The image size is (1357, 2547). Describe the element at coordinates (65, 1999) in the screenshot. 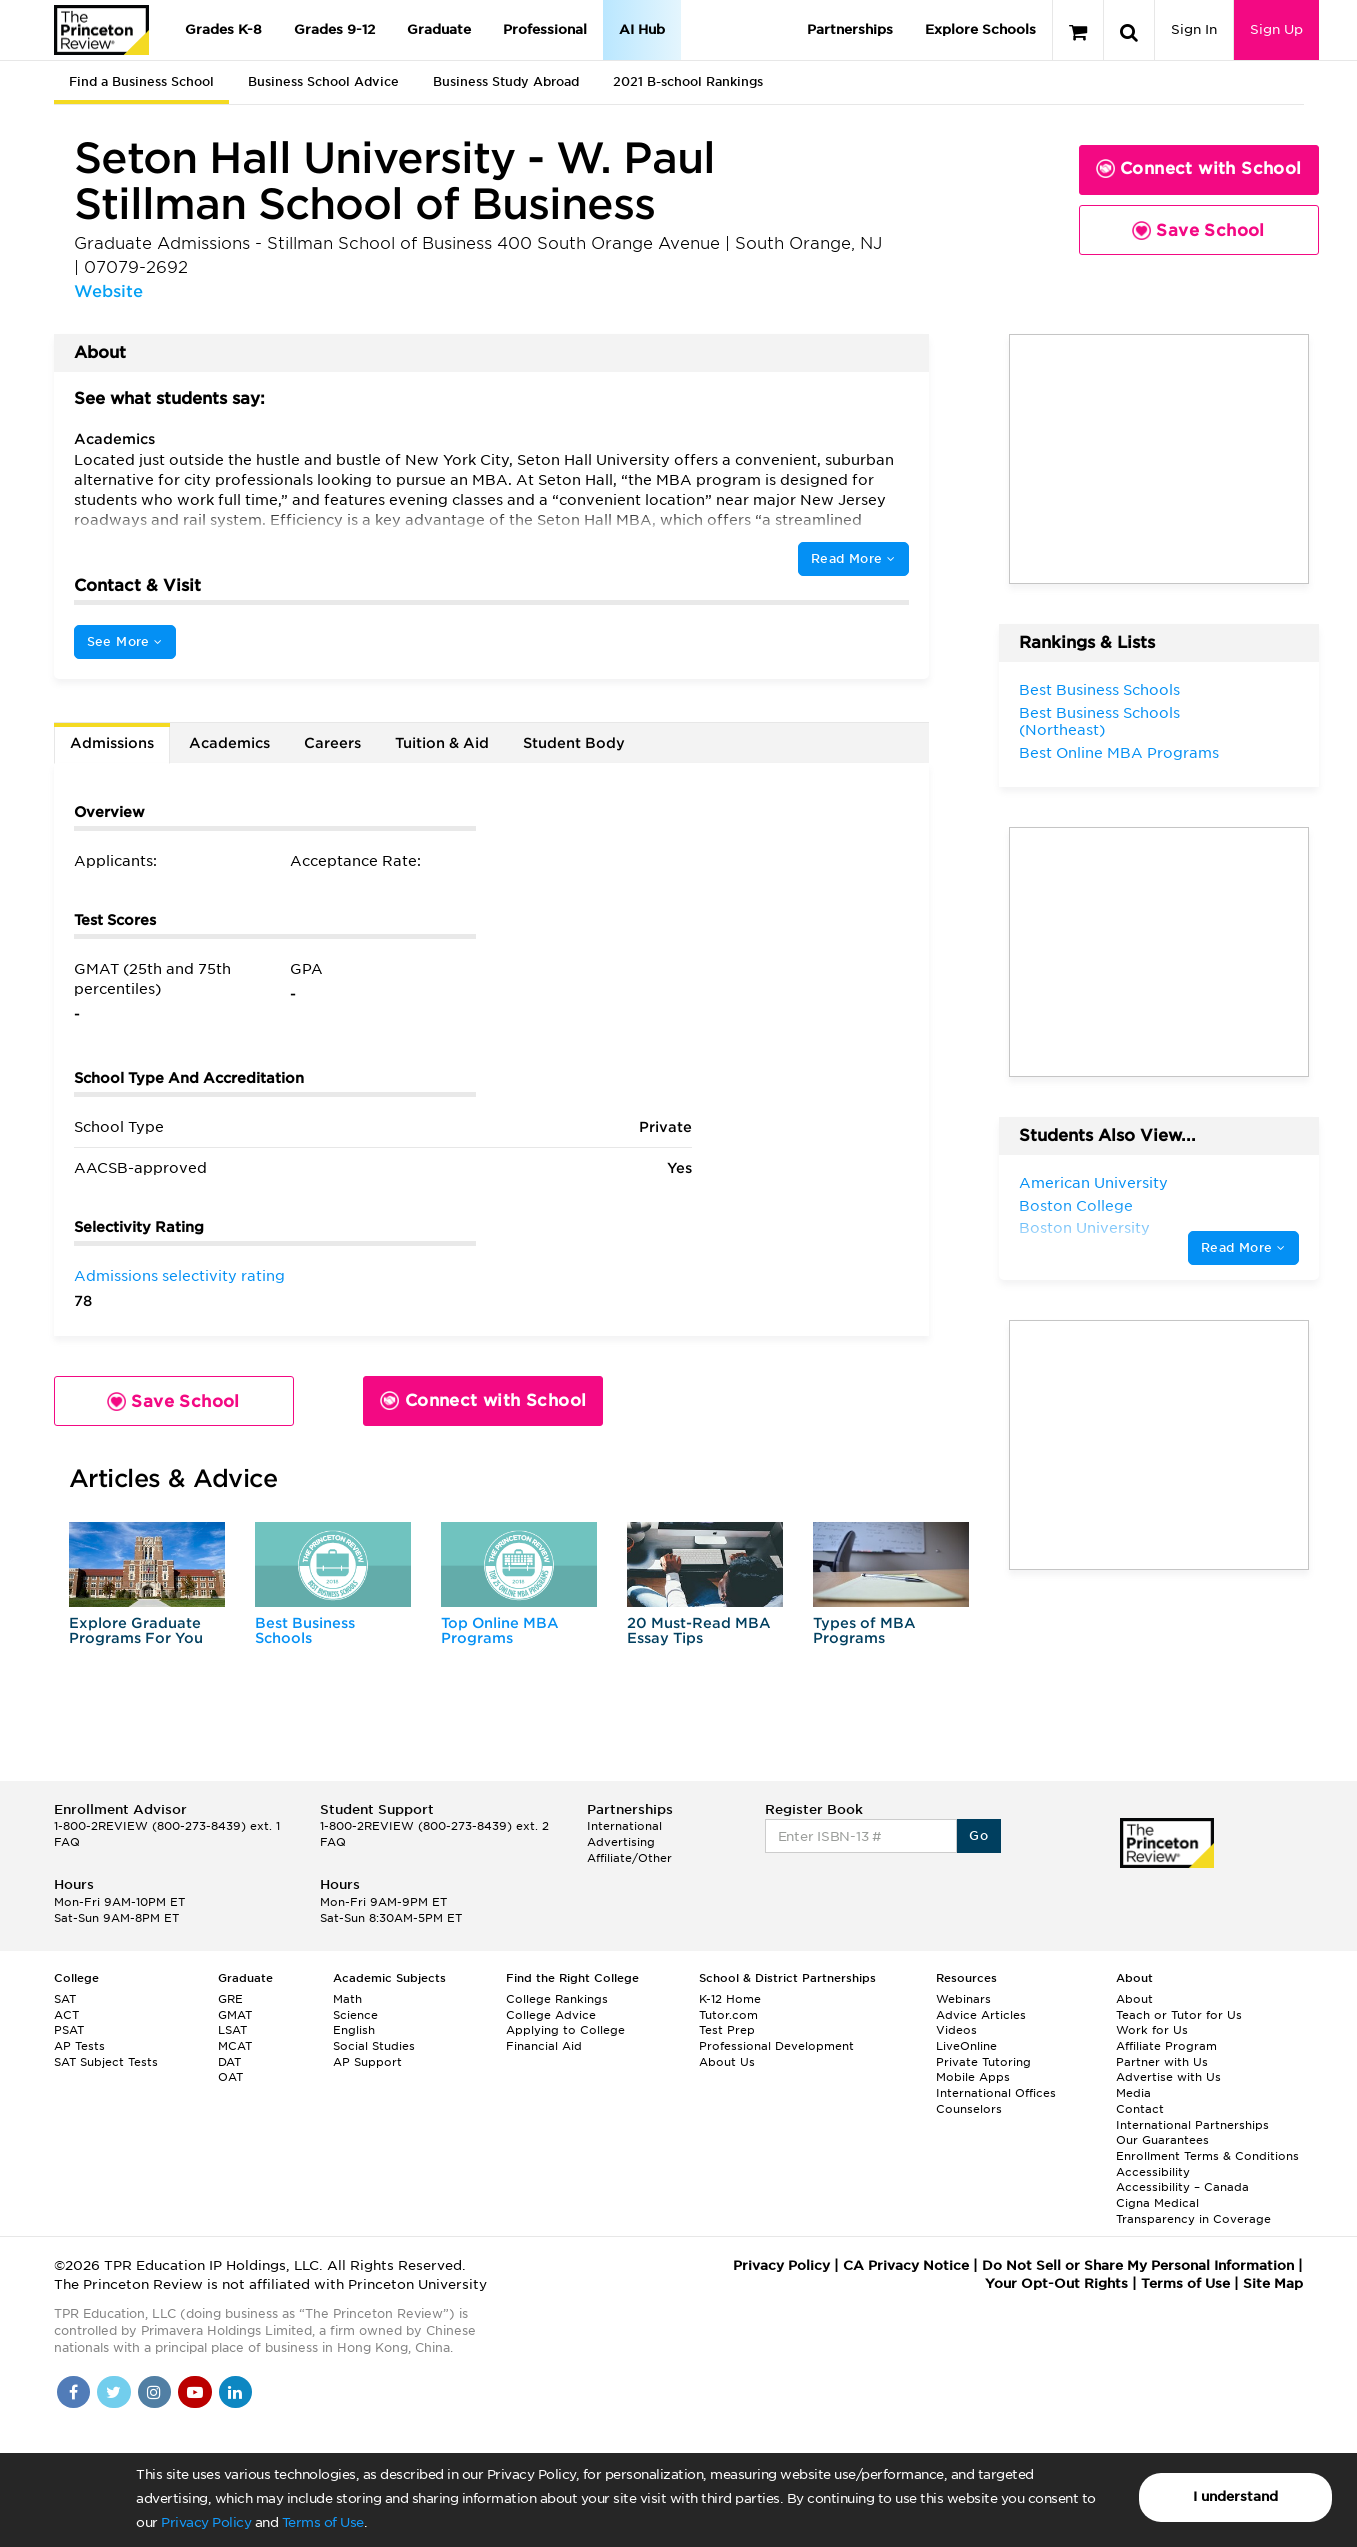

I see `SAT` at that location.